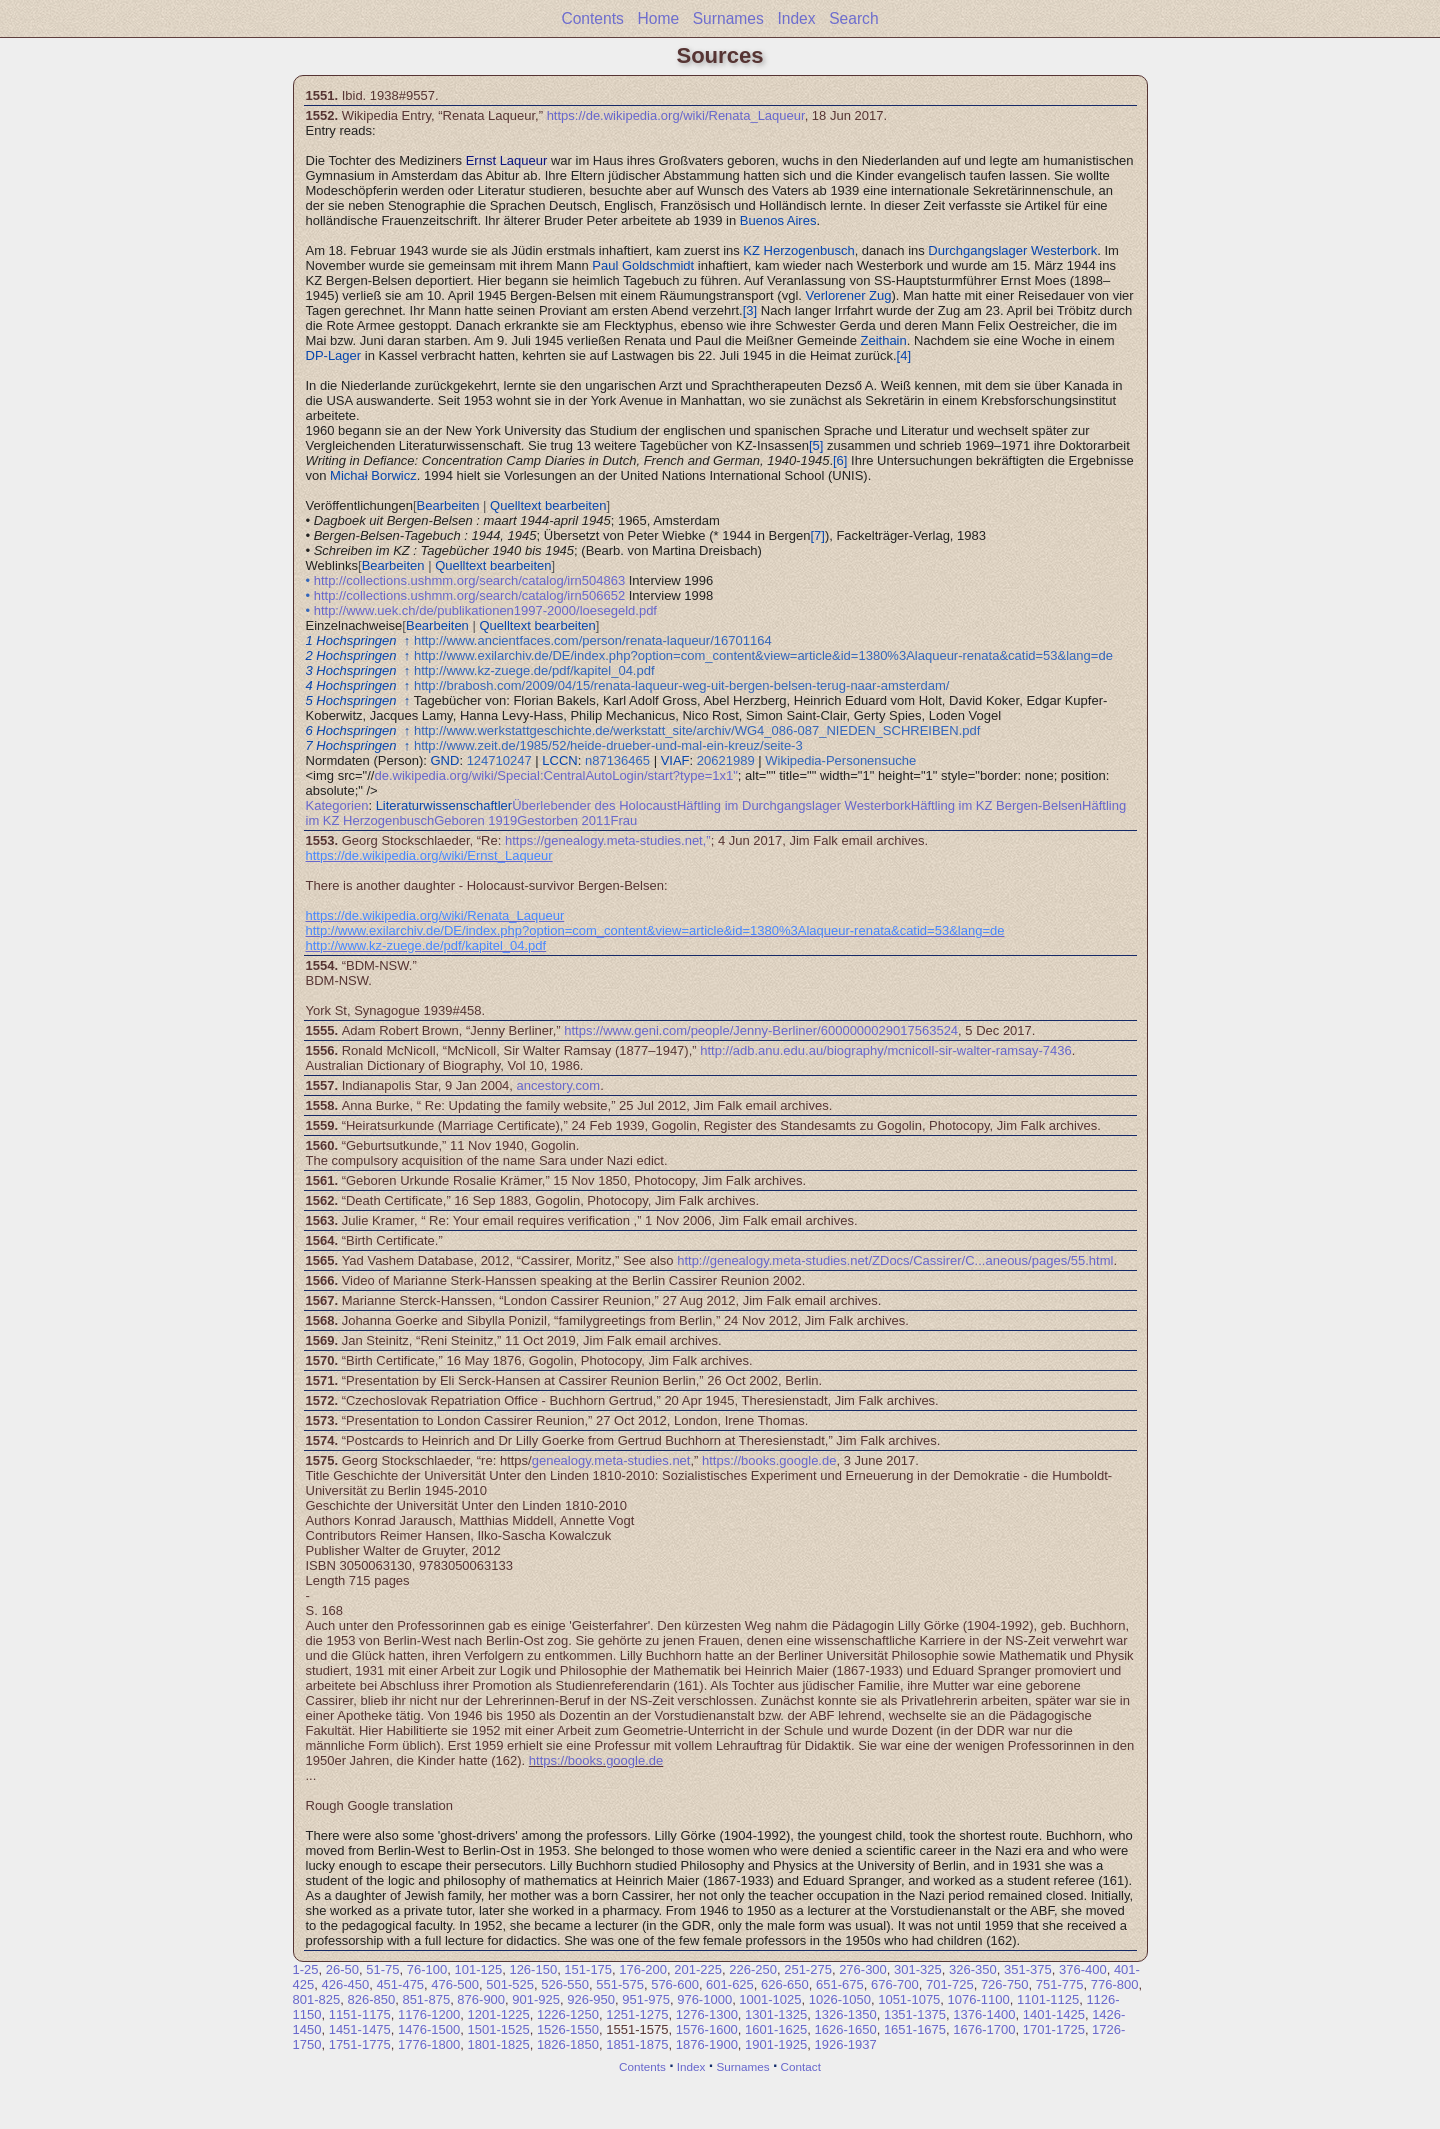 The image size is (1440, 2129). What do you see at coordinates (1054, 2014) in the screenshot?
I see `1401-1425` at bounding box center [1054, 2014].